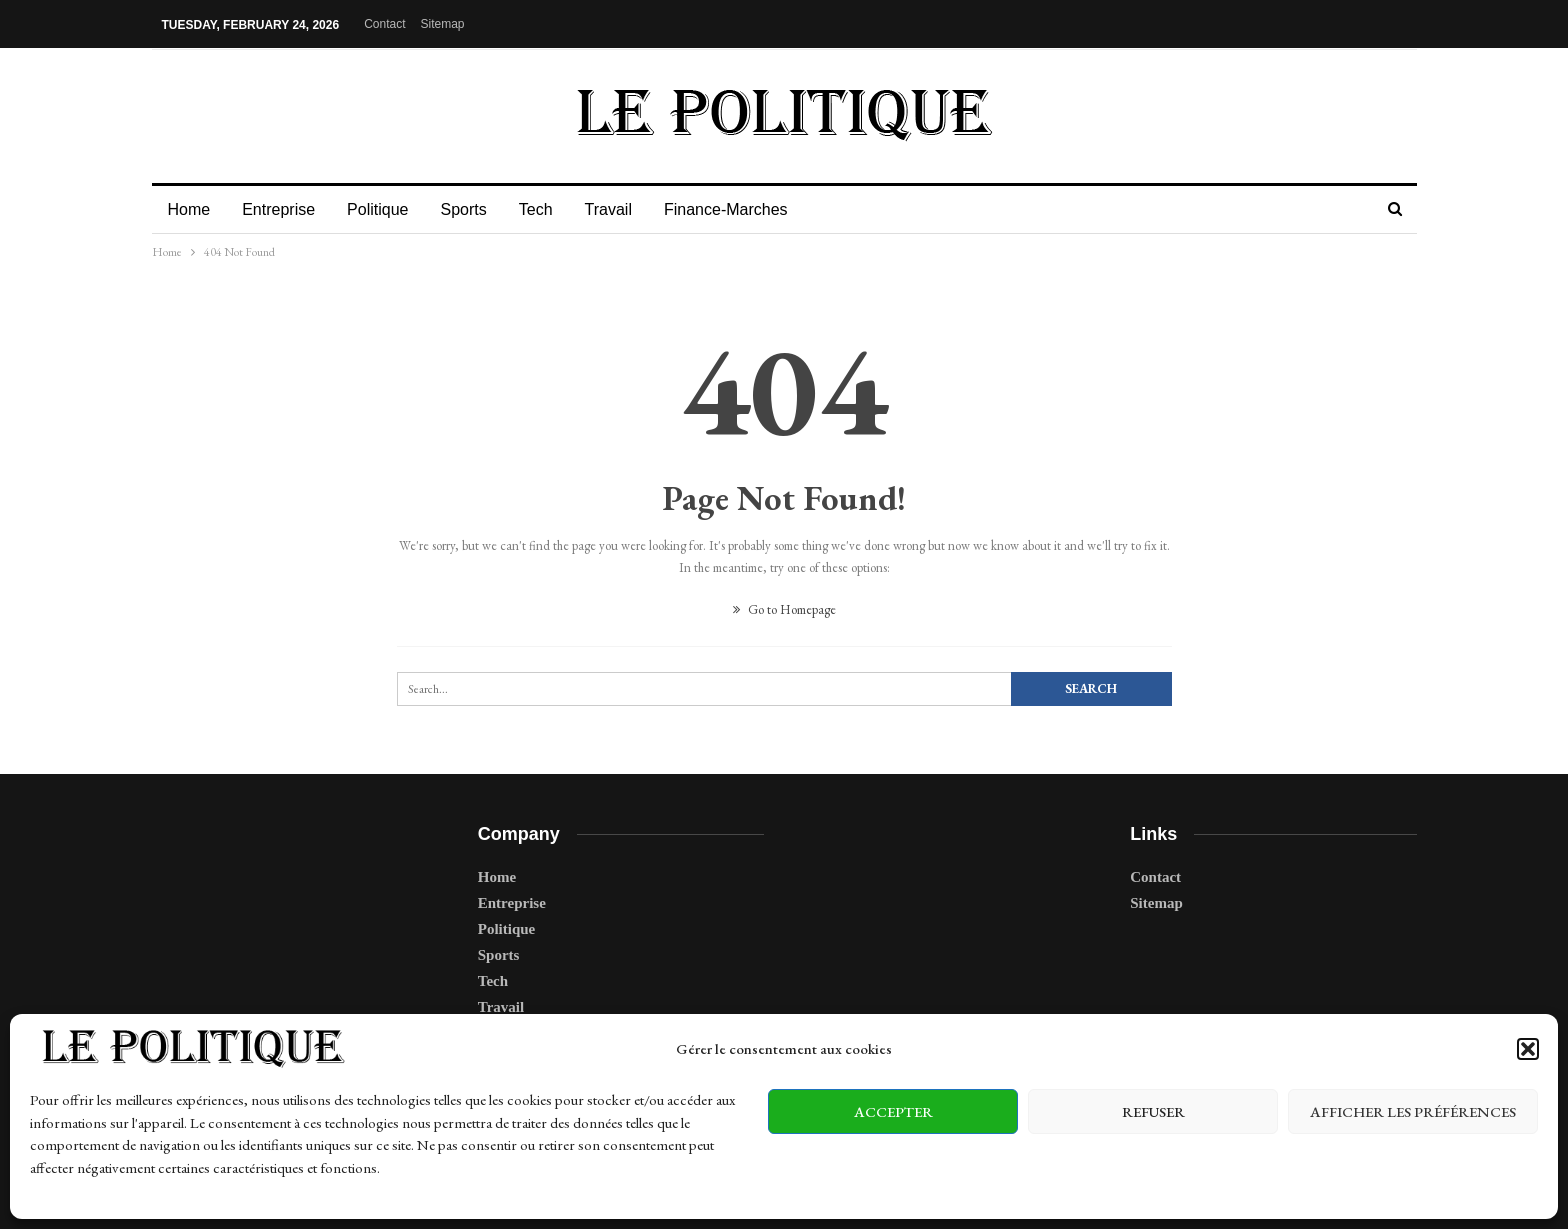  I want to click on Accepter, so click(893, 1111).